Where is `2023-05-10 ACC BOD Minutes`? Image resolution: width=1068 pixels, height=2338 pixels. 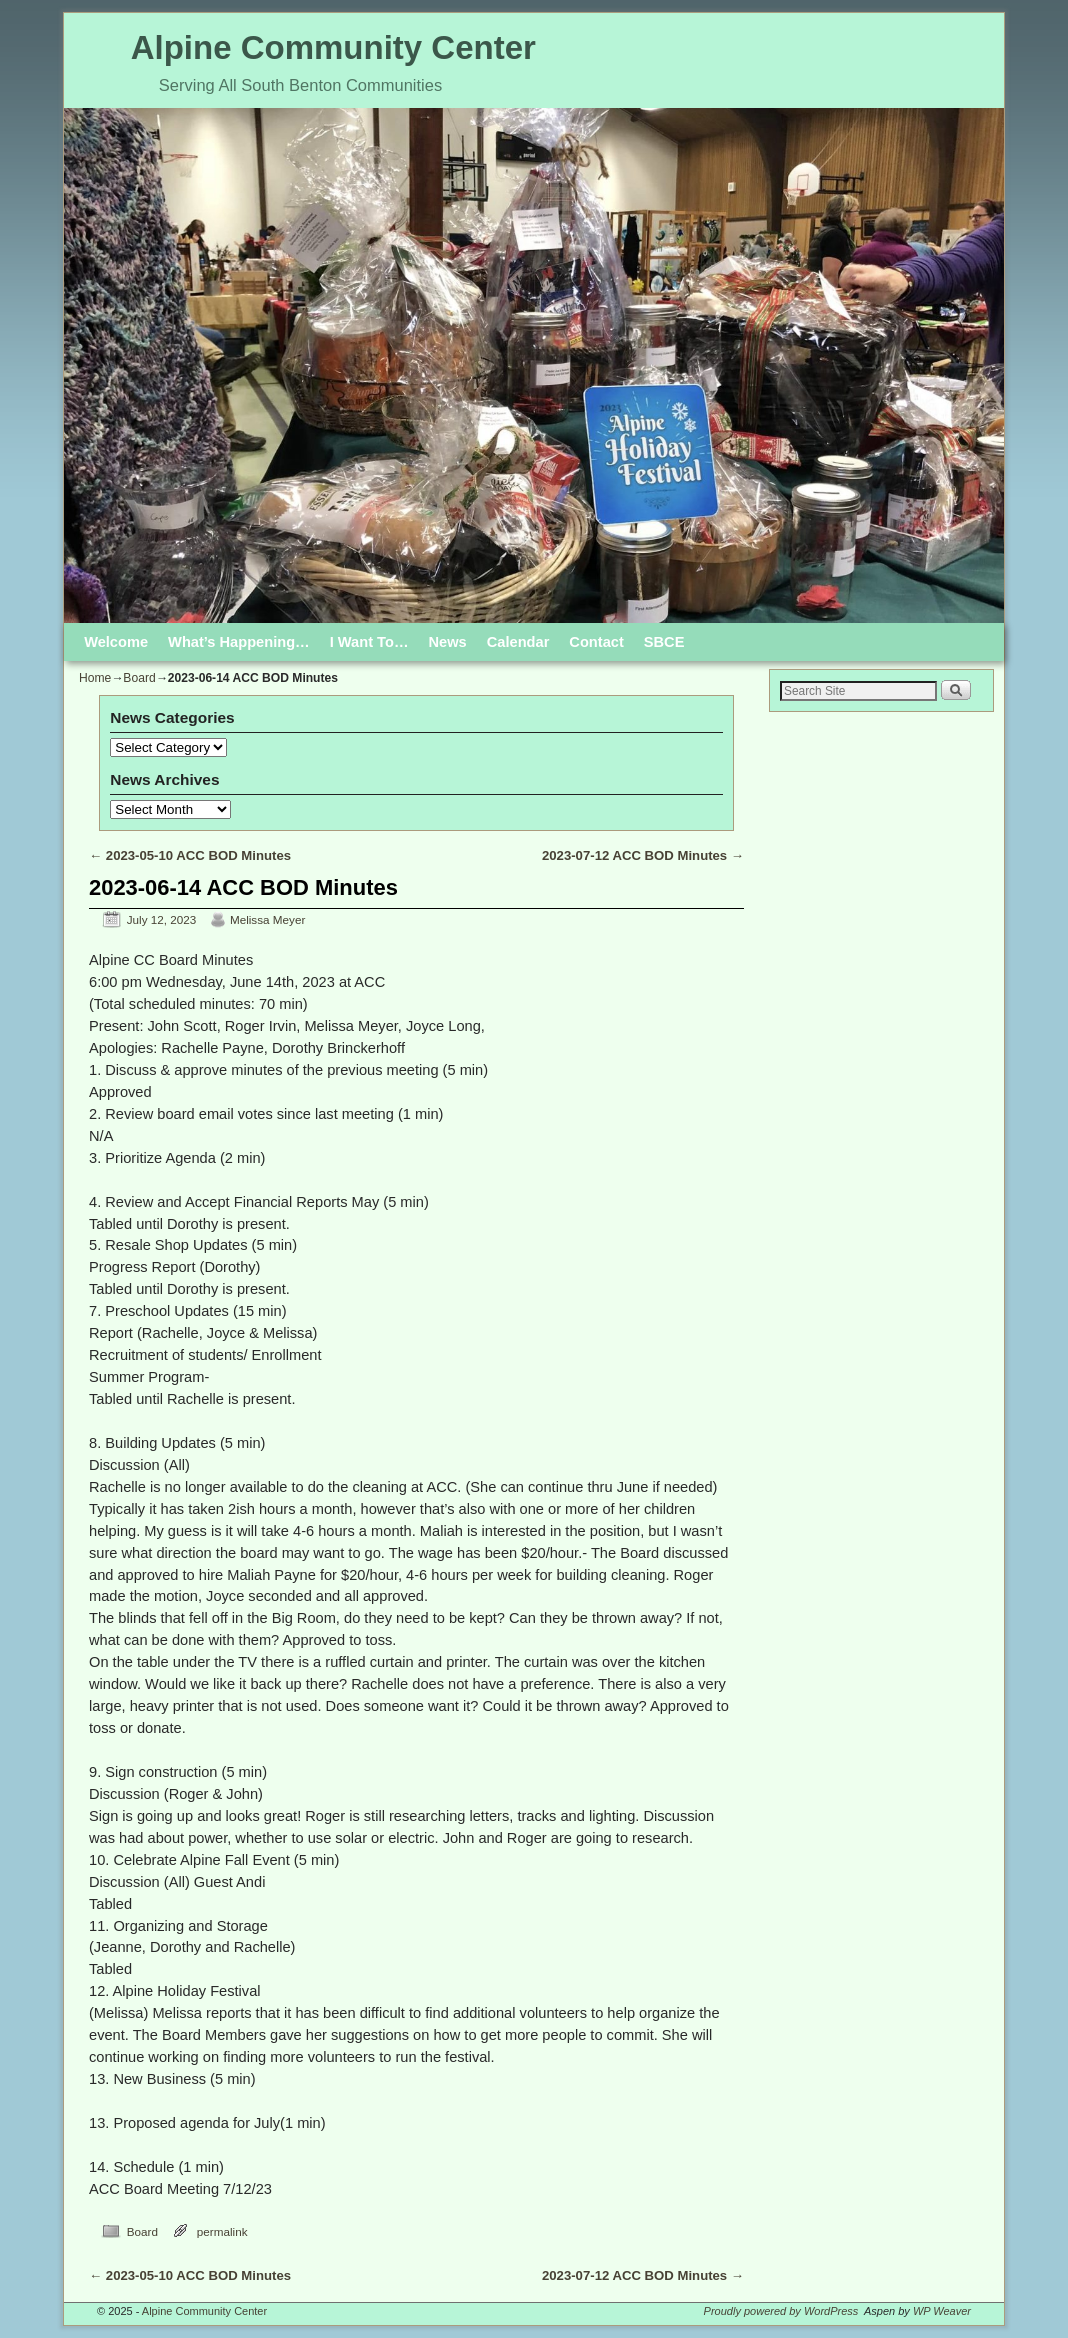
2023-05-10 ACC BOD Minutes is located at coordinates (190, 855).